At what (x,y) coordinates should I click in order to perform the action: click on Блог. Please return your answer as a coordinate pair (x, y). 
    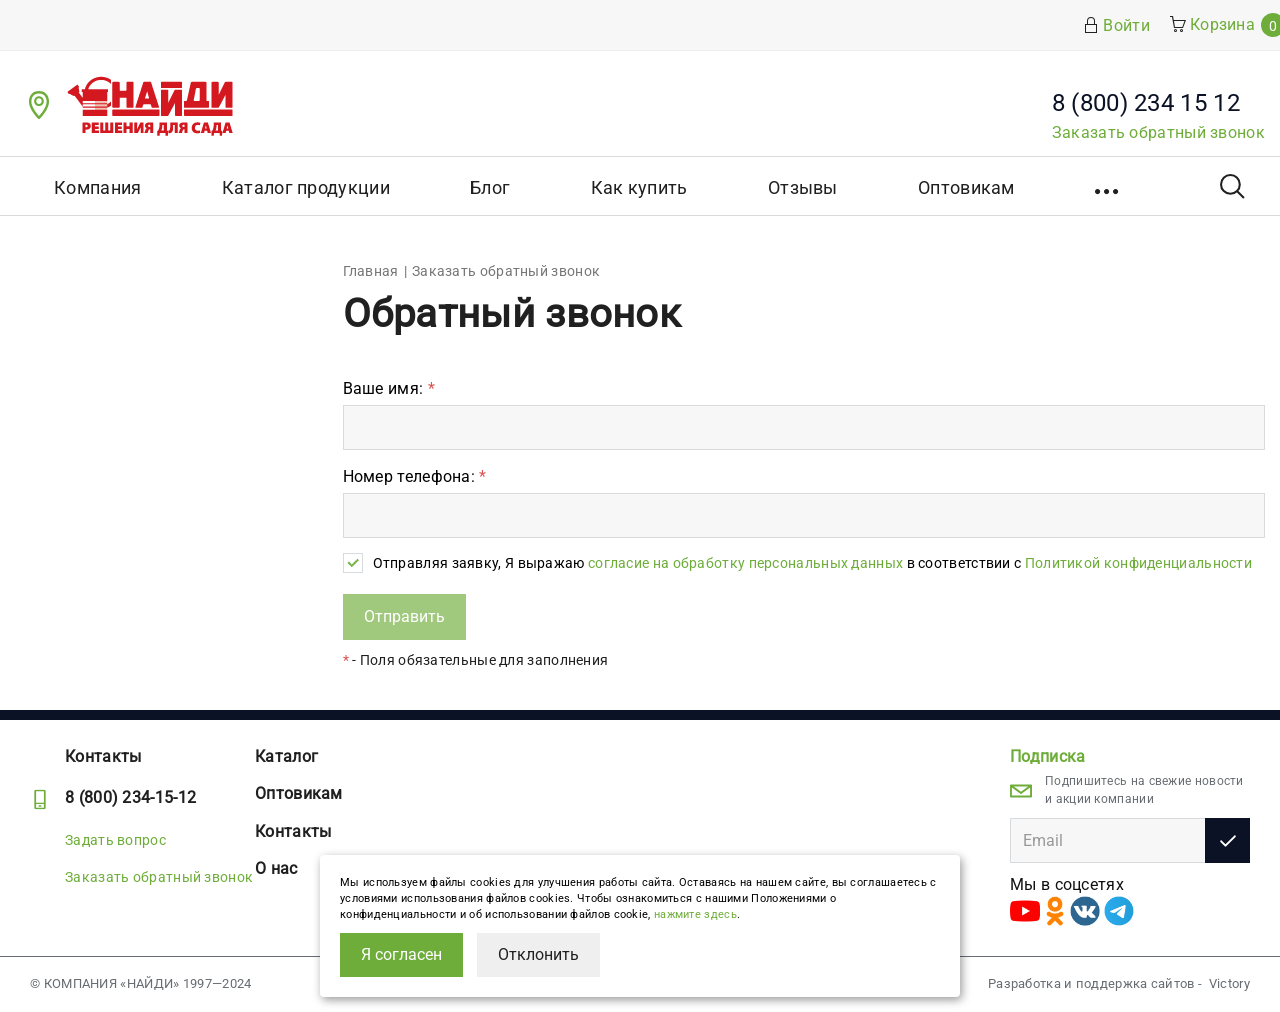
    Looking at the image, I should click on (490, 187).